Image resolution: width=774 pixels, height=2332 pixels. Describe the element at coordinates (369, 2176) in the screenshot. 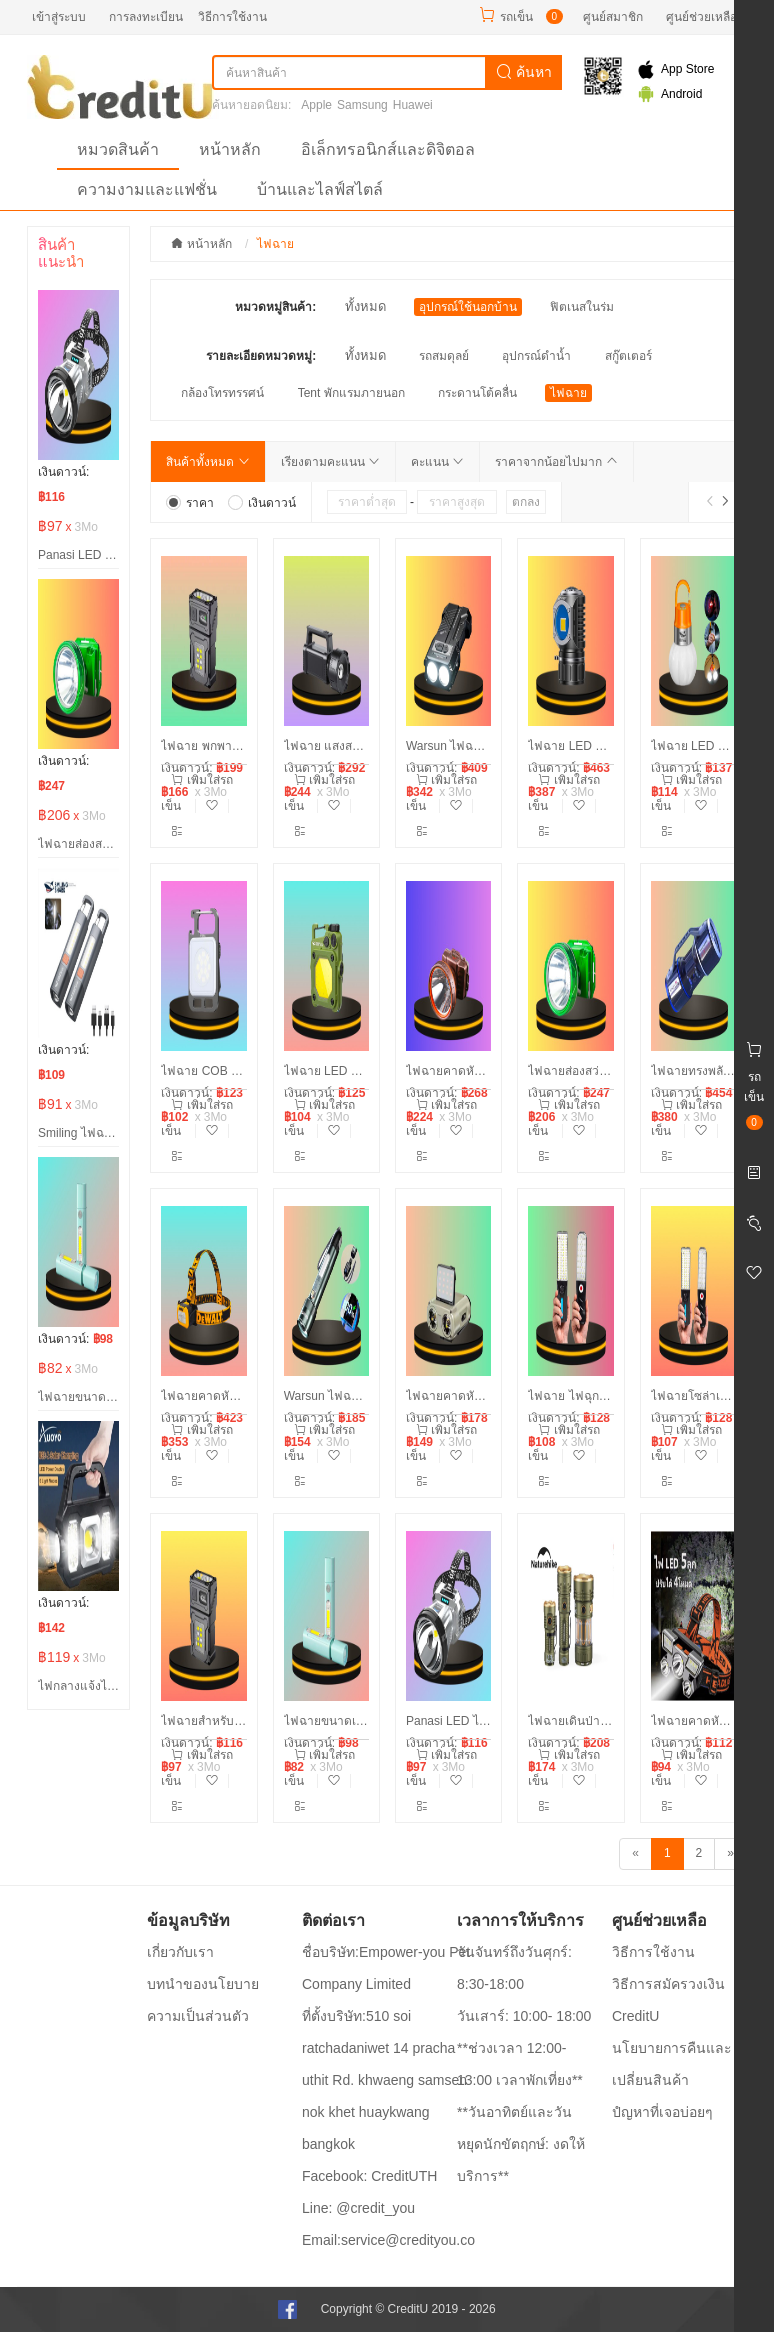

I see `Facebook: CreditUTH` at that location.